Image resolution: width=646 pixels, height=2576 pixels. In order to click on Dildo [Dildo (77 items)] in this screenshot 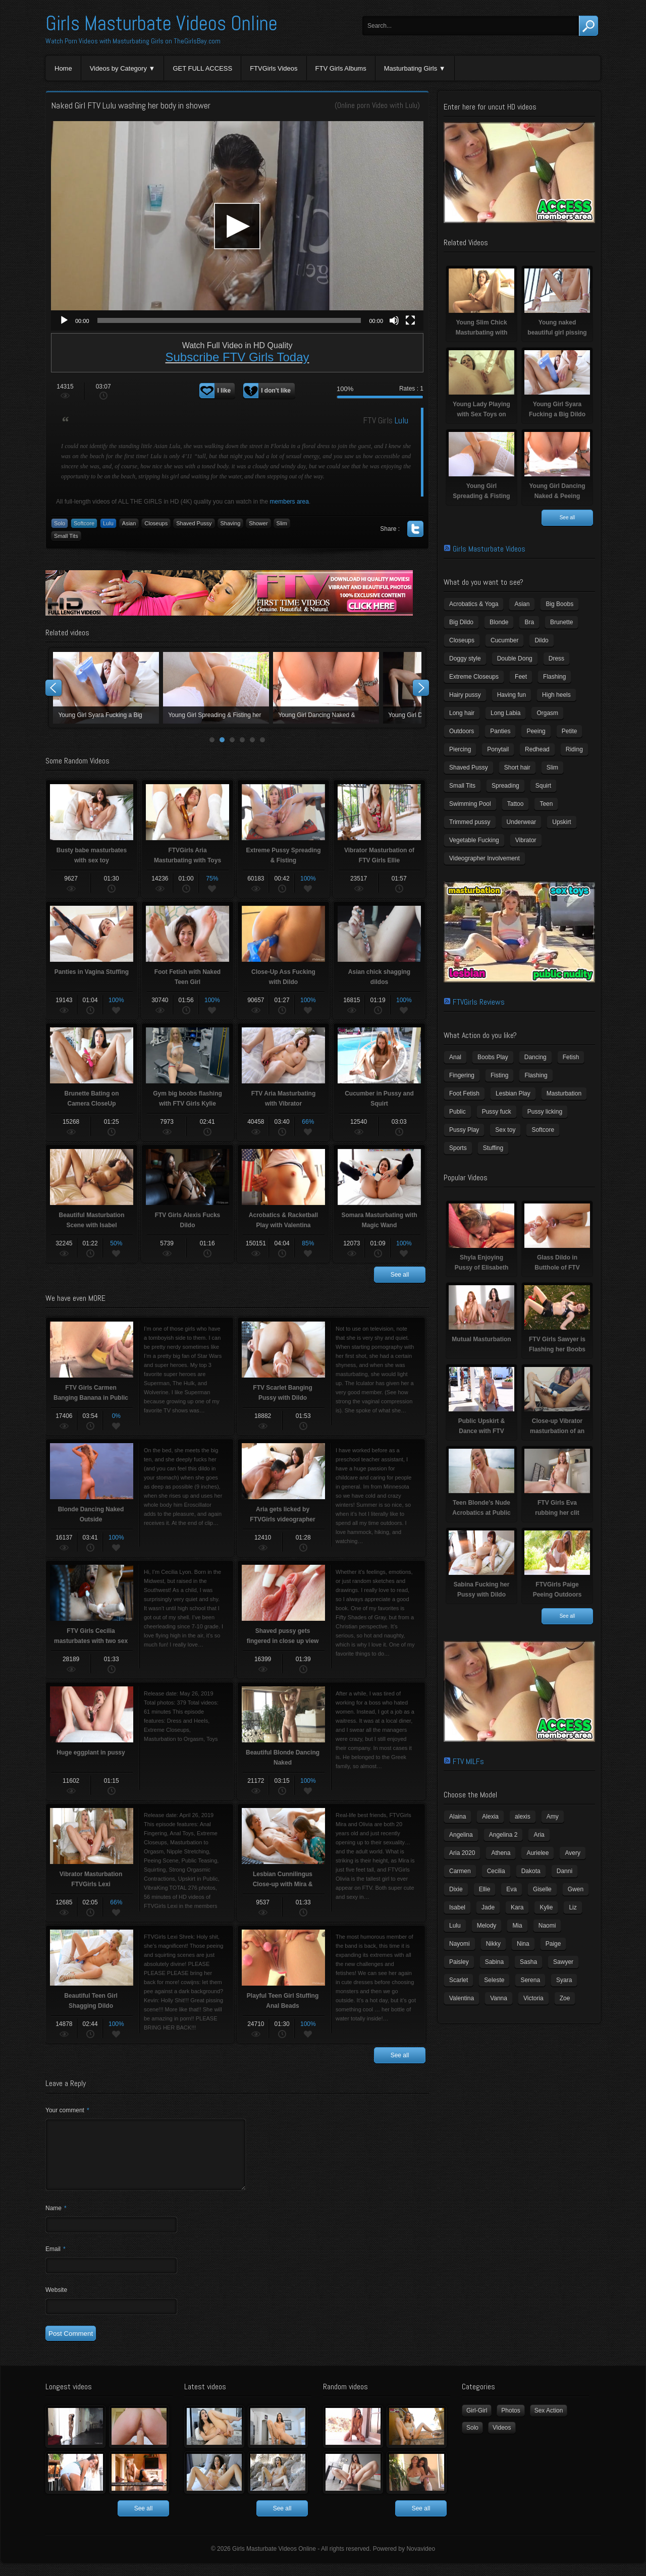, I will do `click(541, 640)`.